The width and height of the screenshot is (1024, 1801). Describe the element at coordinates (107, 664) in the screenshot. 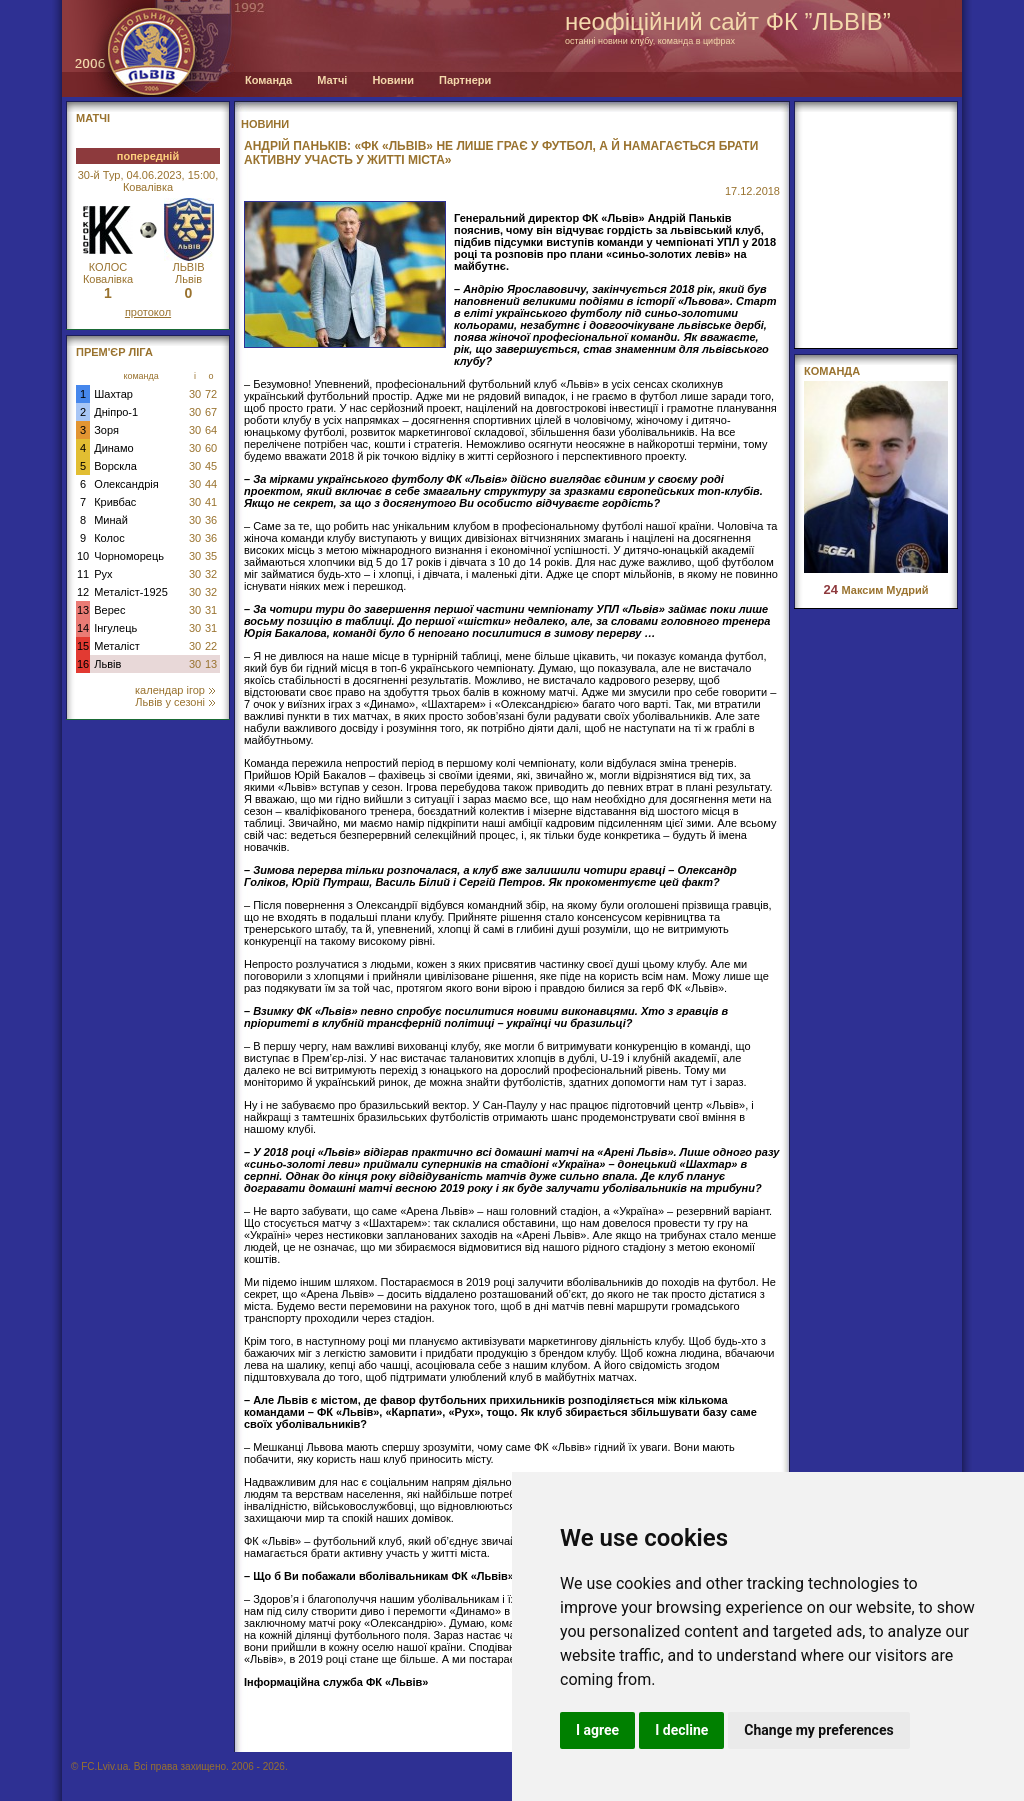

I see `Львів` at that location.